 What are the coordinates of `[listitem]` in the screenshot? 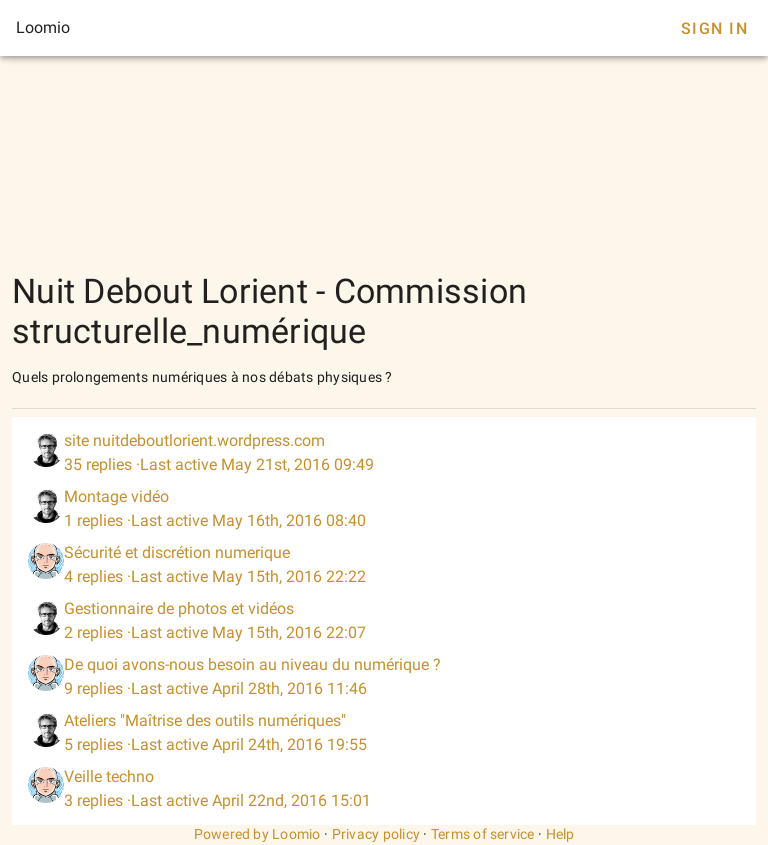 It's located at (384, 453).